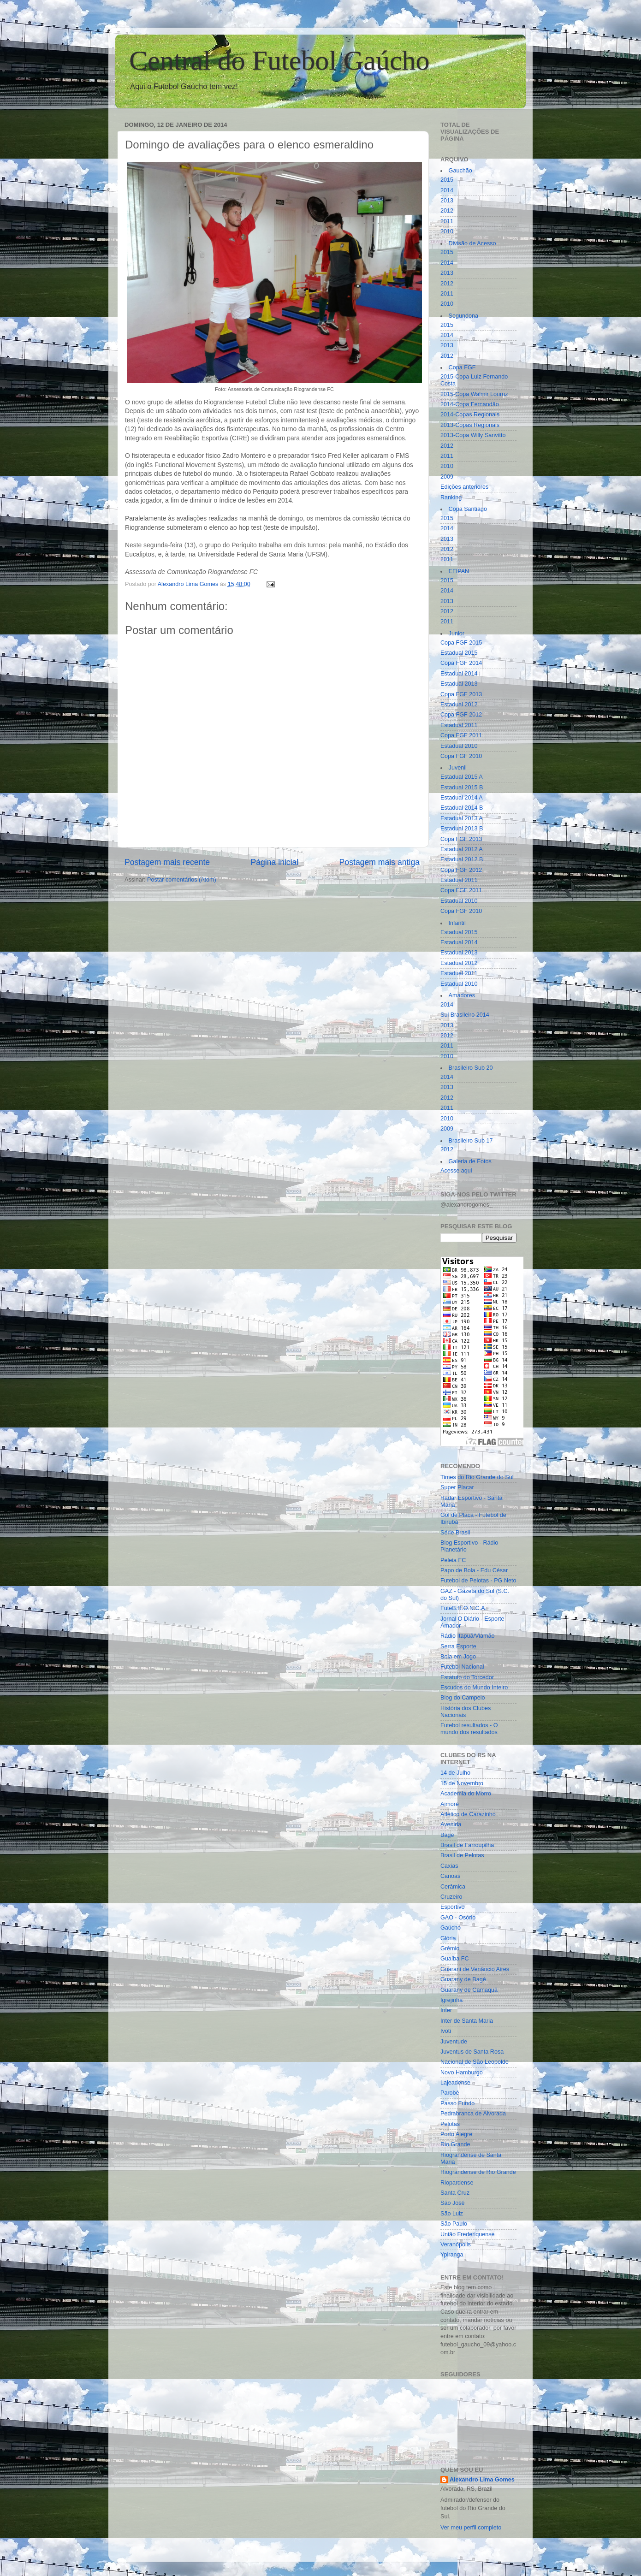 Image resolution: width=641 pixels, height=2576 pixels. What do you see at coordinates (472, 435) in the screenshot?
I see `2013-Copa Willy Sanvitto` at bounding box center [472, 435].